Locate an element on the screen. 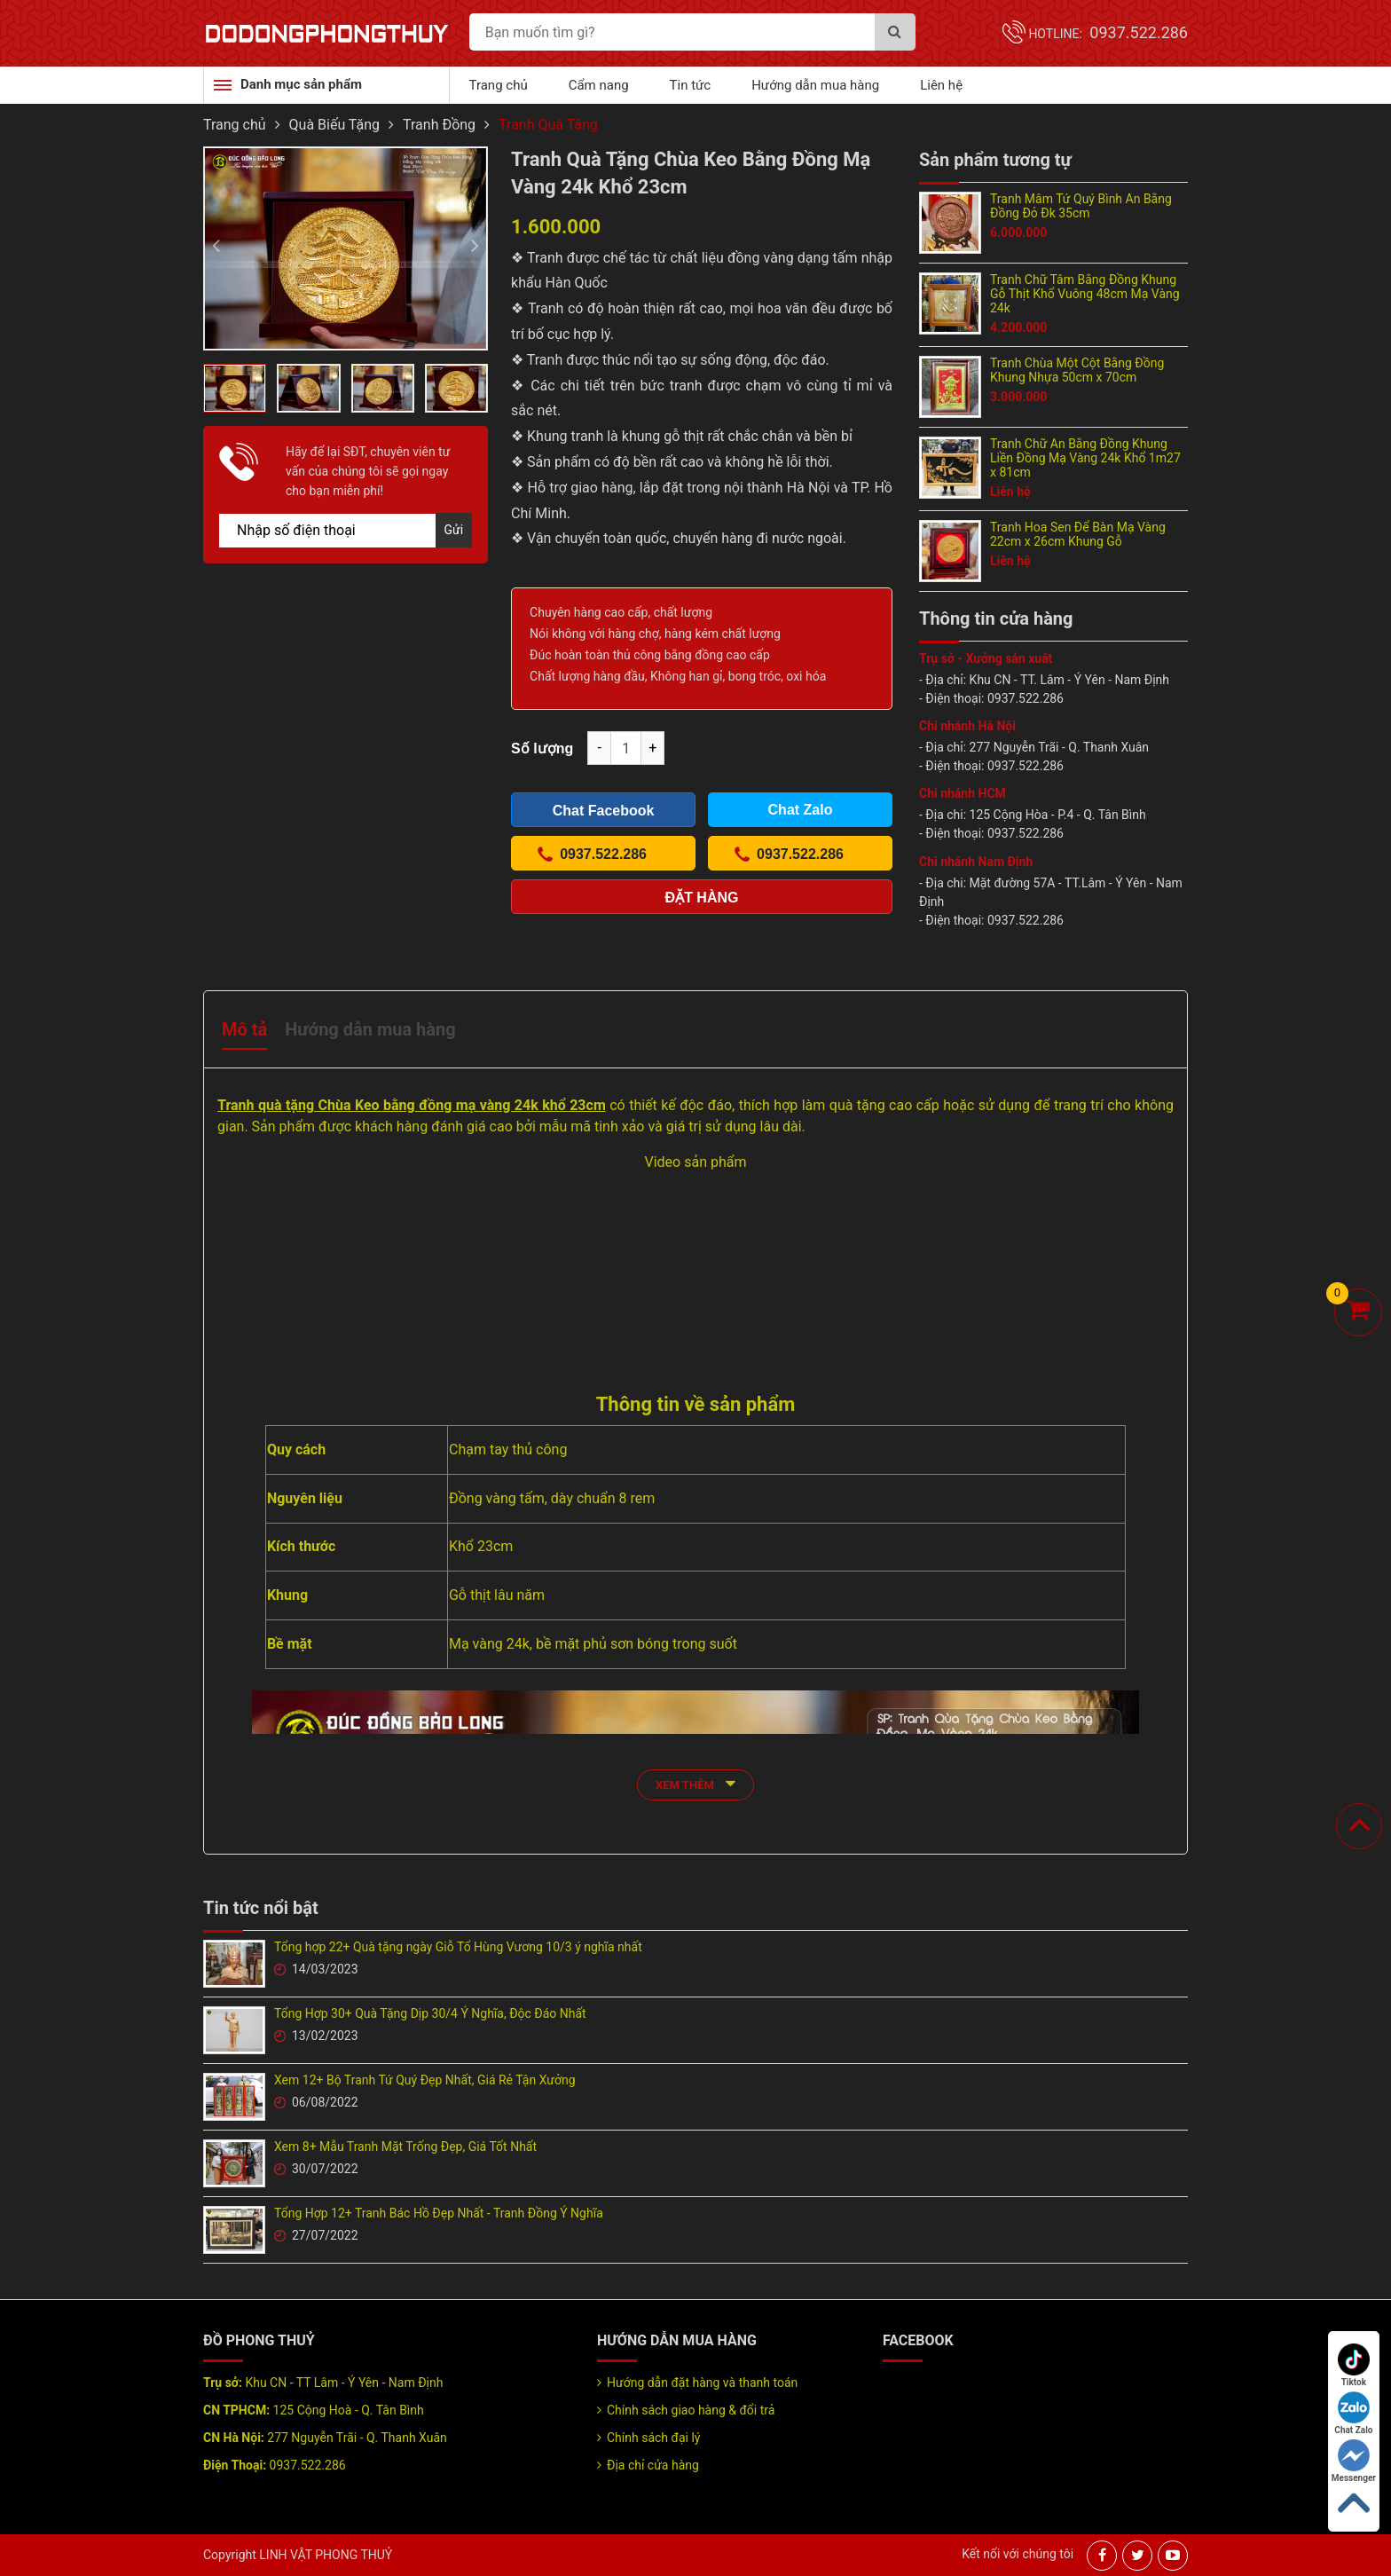 This screenshot has height=2576, width=1391. Messenger is located at coordinates (1354, 2461).